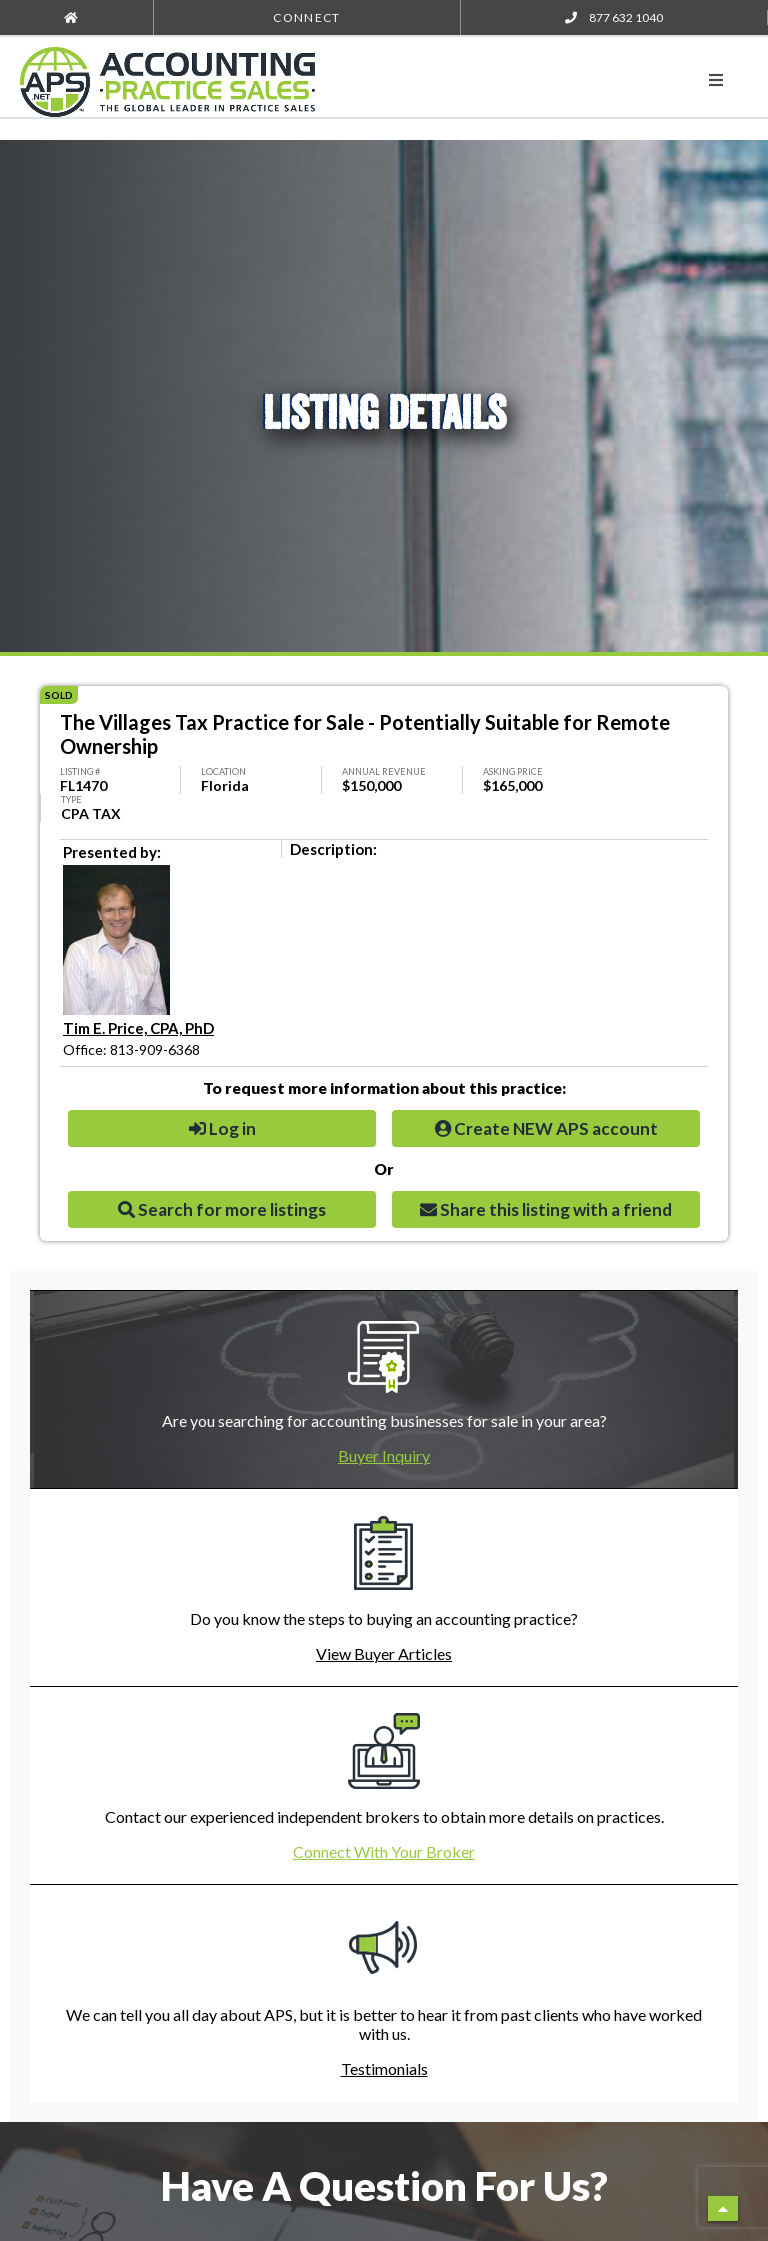 The width and height of the screenshot is (768, 2241). I want to click on Connect, so click(306, 17).